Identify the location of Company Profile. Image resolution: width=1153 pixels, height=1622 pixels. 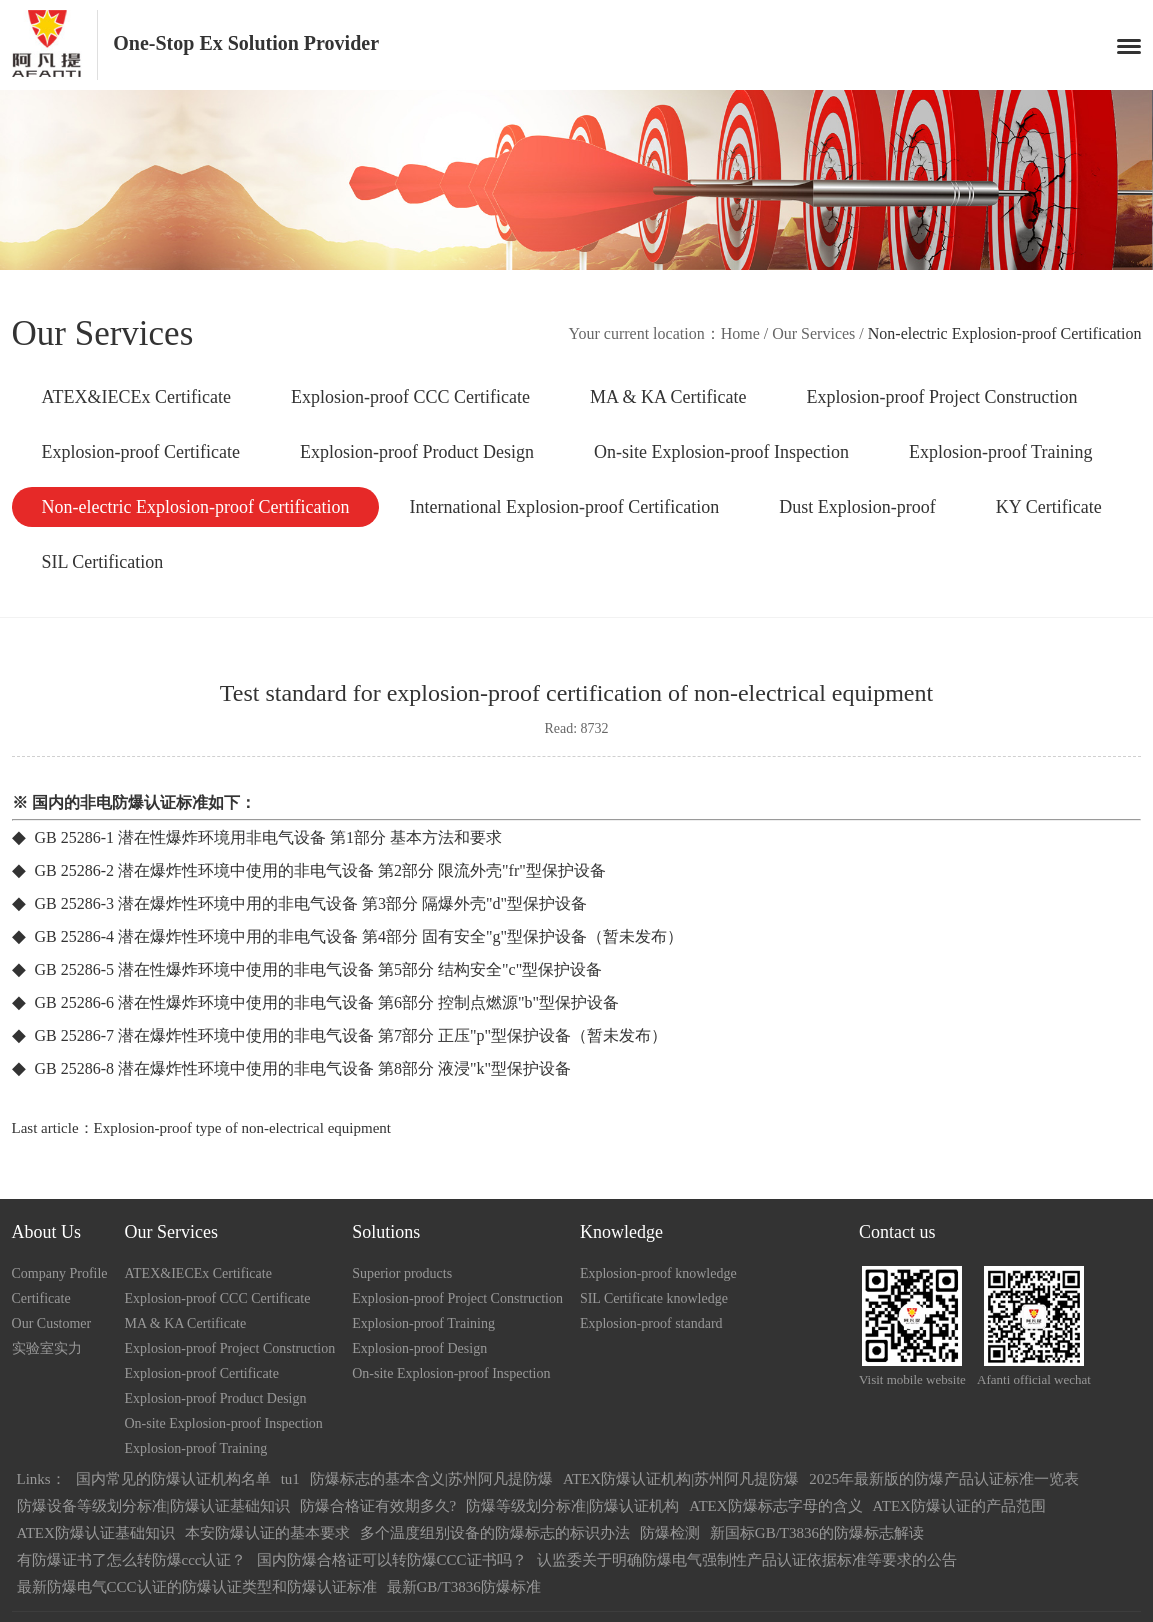
(60, 1273).